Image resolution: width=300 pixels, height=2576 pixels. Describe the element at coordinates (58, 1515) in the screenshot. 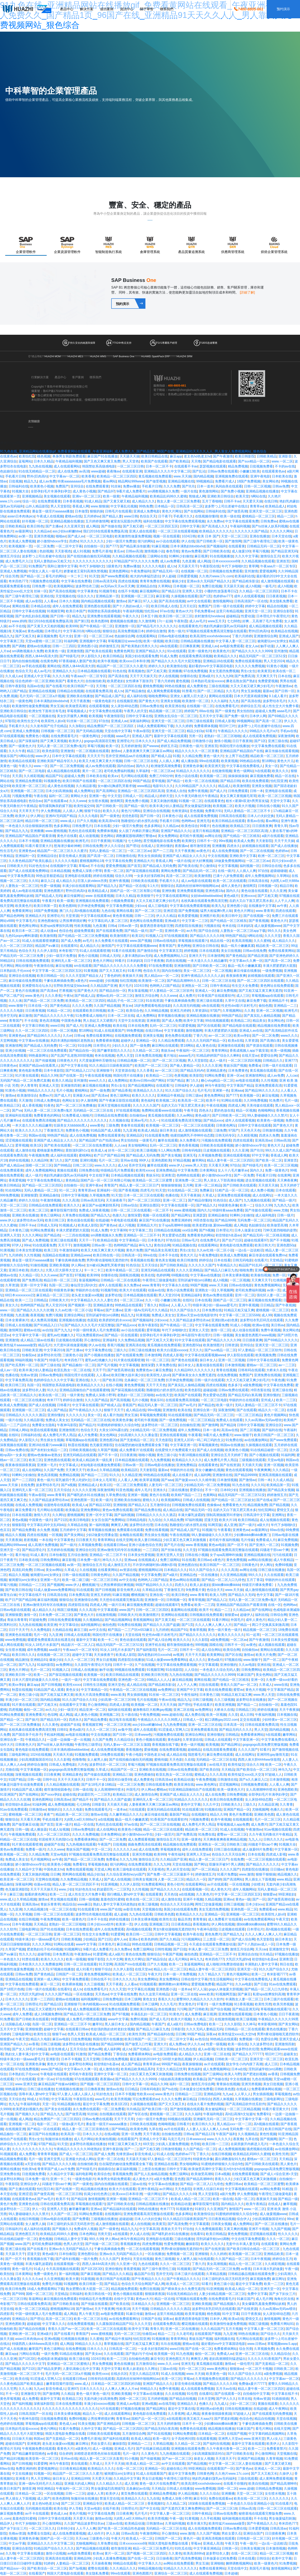

I see `久久网址` at that location.